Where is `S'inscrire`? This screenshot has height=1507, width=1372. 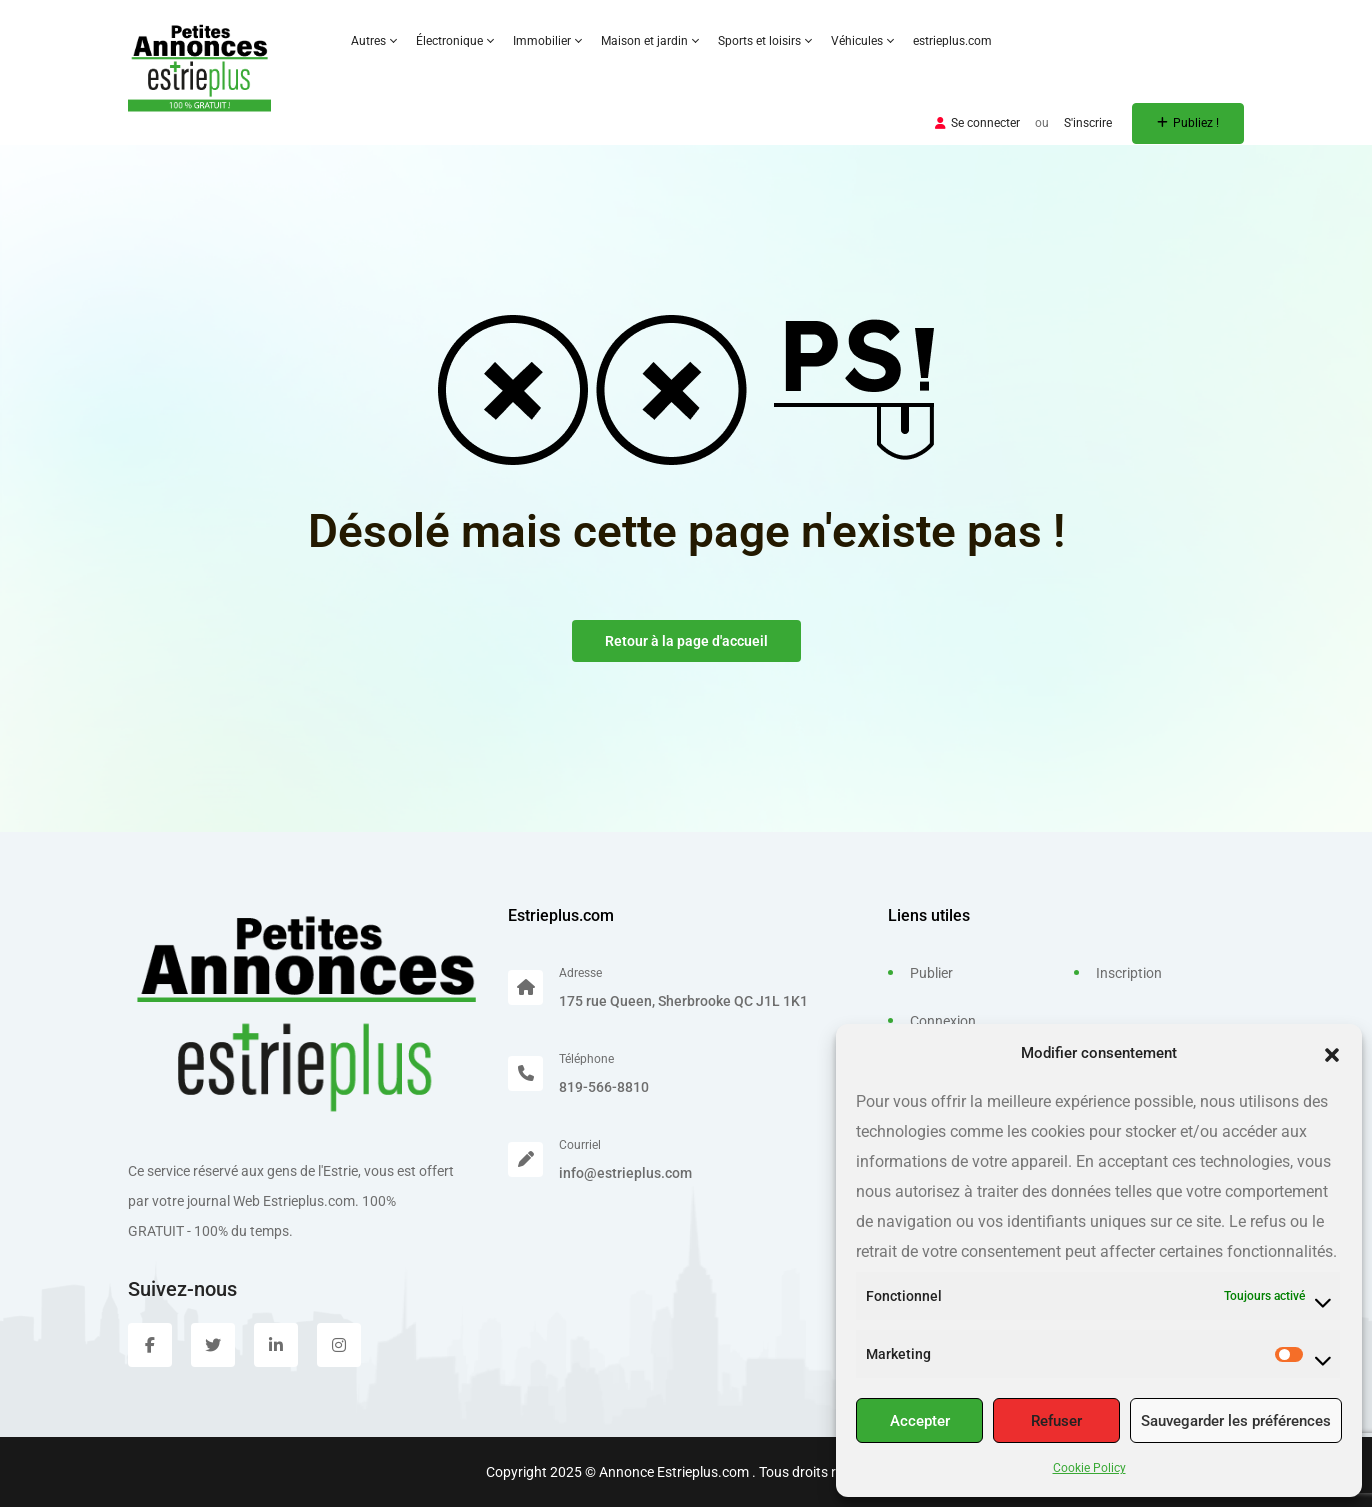 S'inscrire is located at coordinates (1088, 123).